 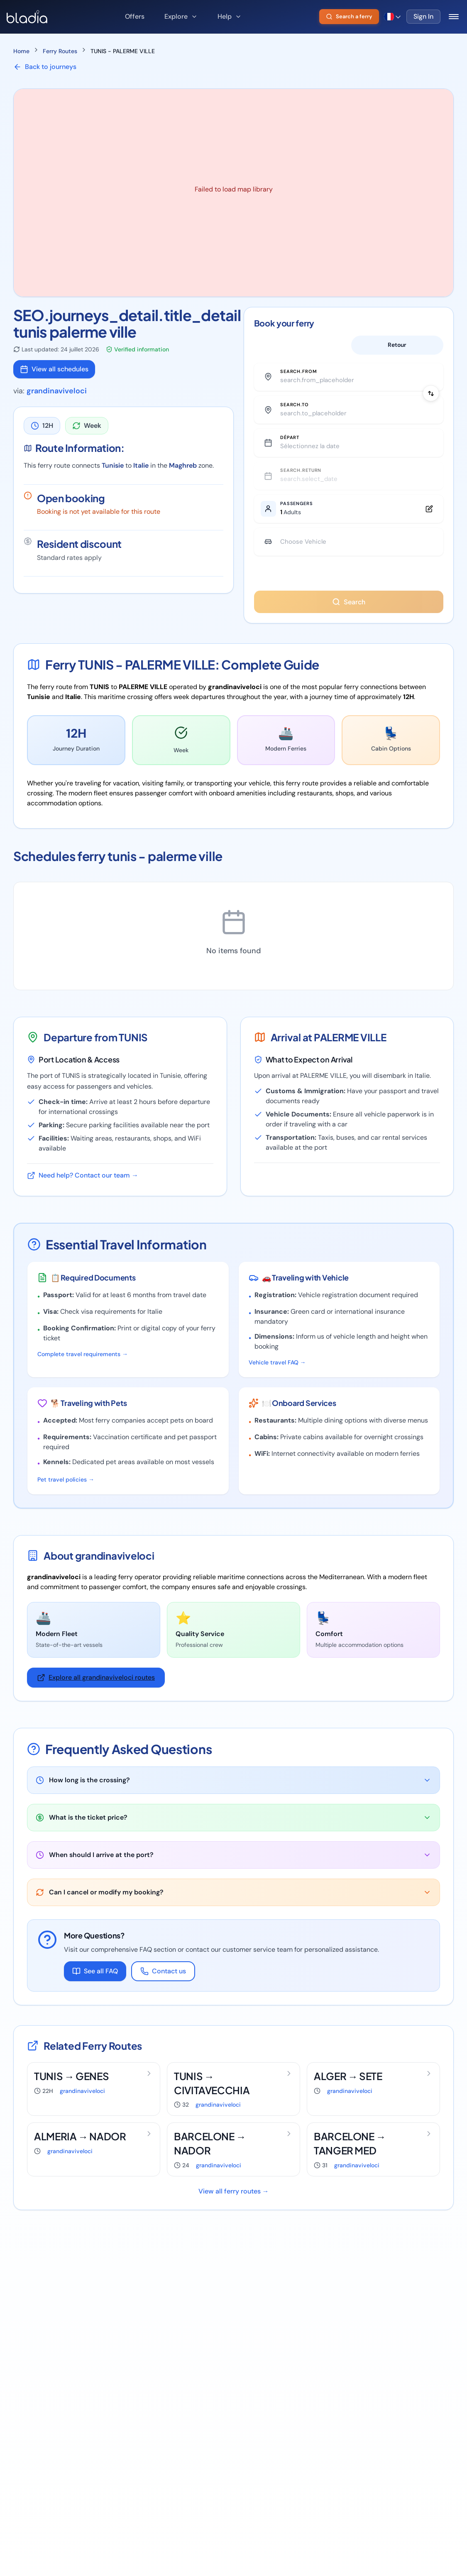 I want to click on Retour, so click(x=397, y=345).